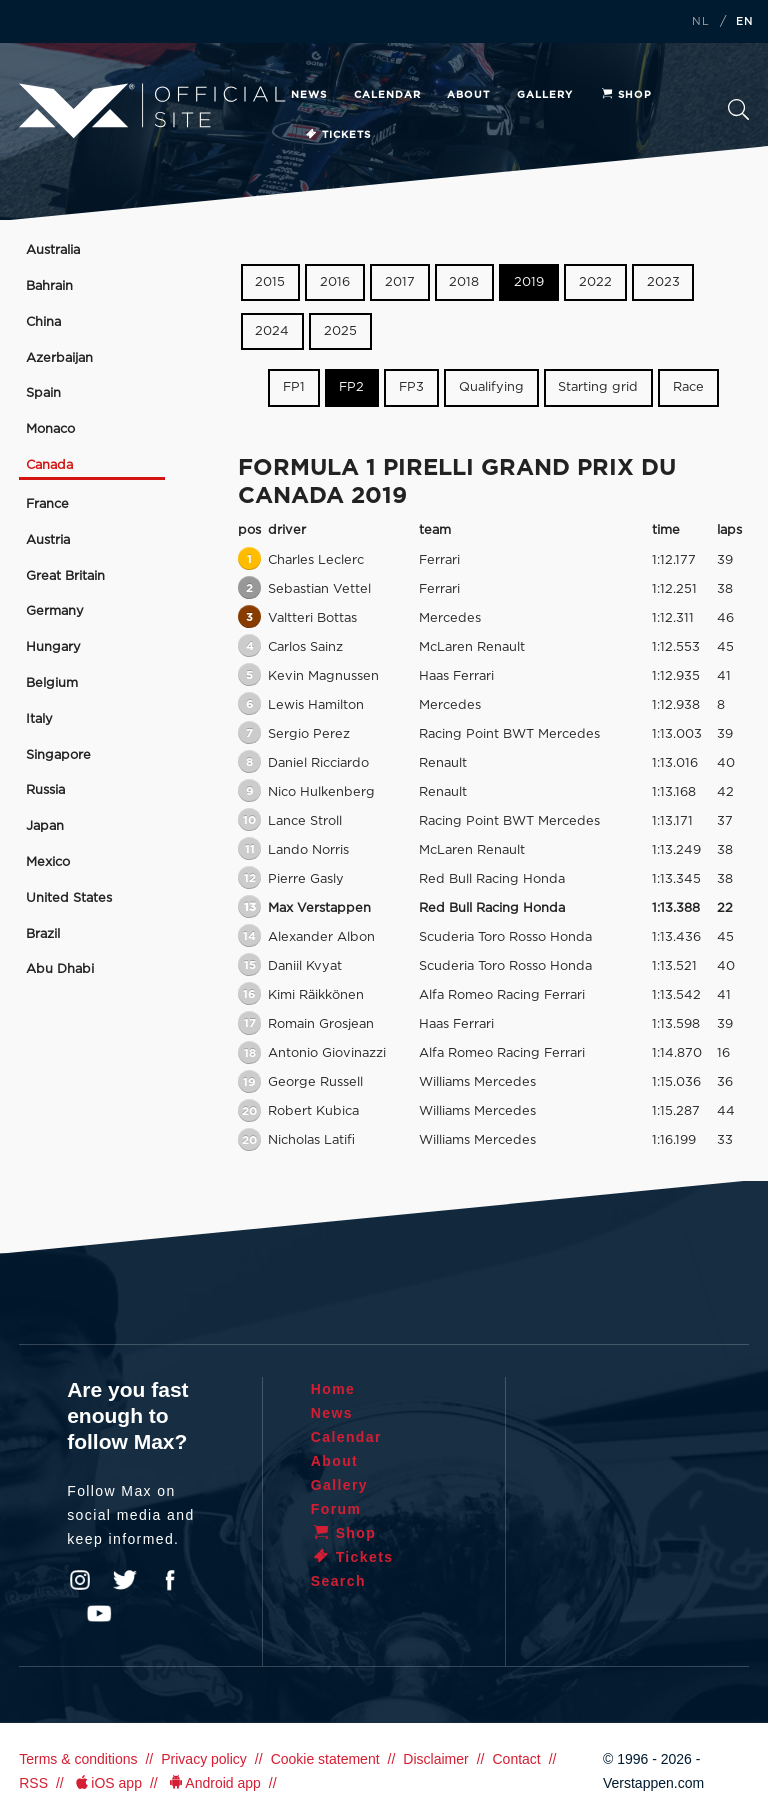  Describe the element at coordinates (351, 387) in the screenshot. I see `FP2` at that location.